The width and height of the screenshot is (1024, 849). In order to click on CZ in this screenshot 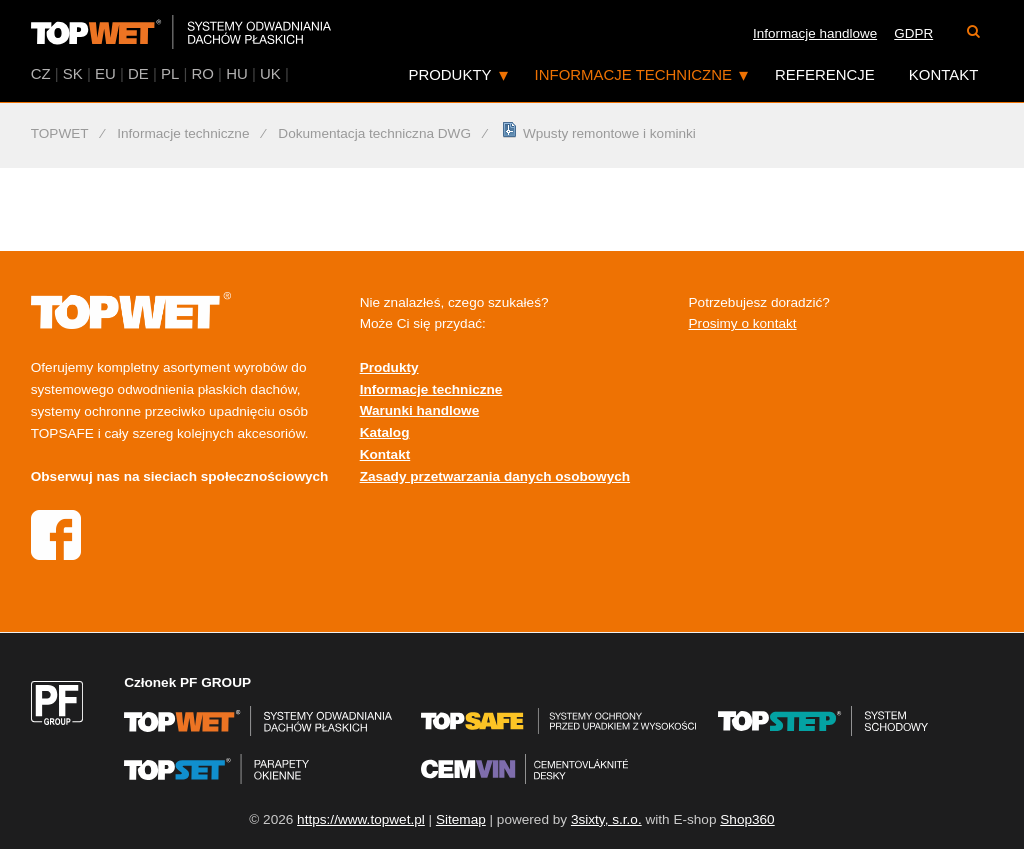, I will do `click(41, 73)`.